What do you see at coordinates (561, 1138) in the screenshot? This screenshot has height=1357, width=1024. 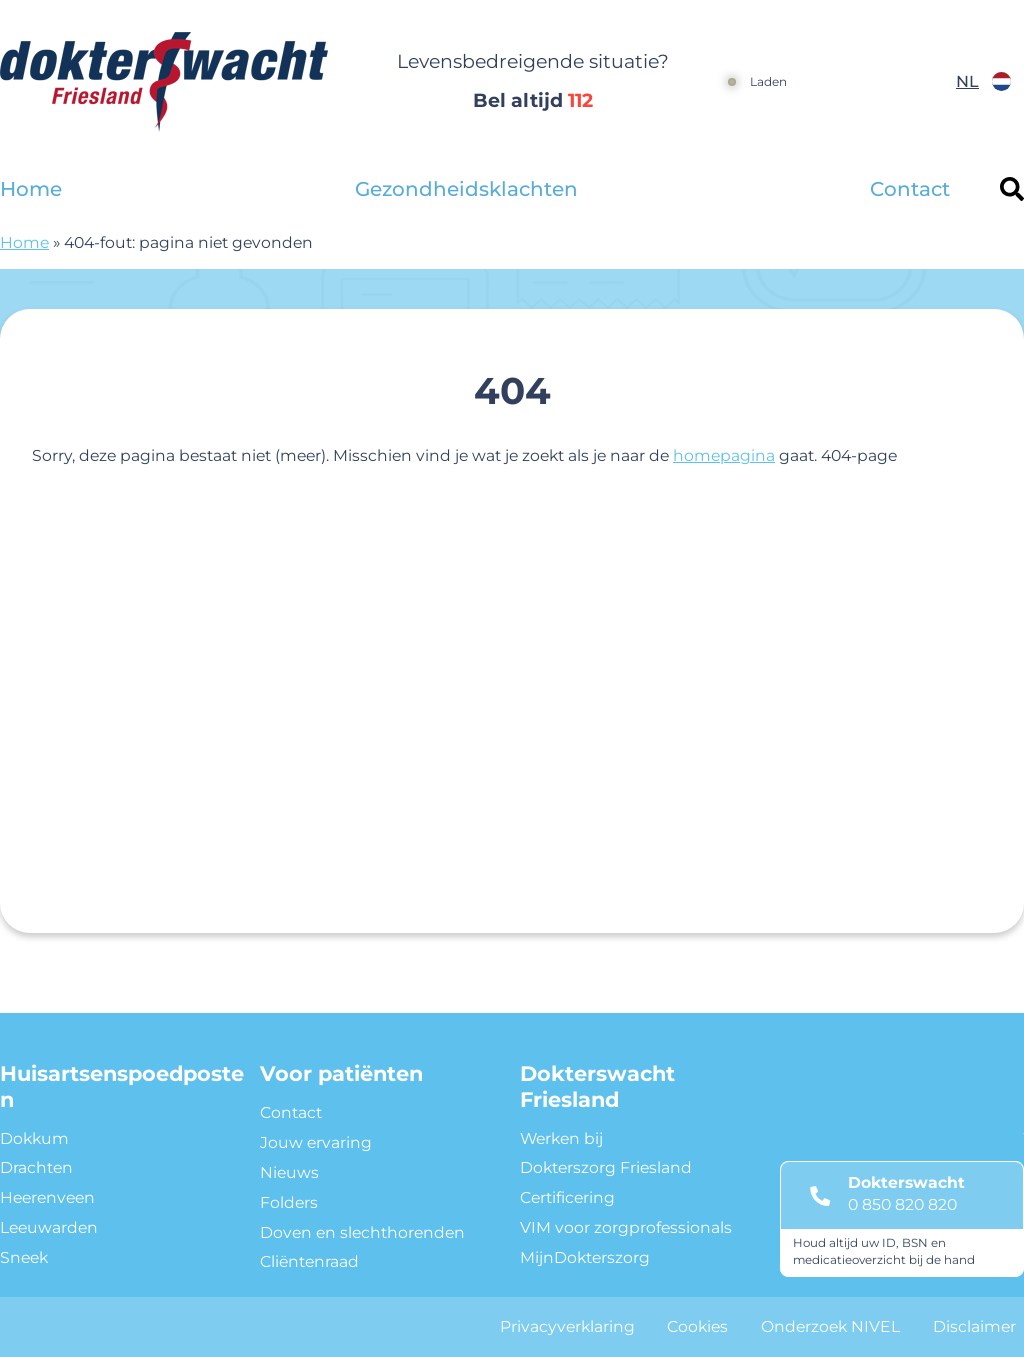 I see `Werken bij` at bounding box center [561, 1138].